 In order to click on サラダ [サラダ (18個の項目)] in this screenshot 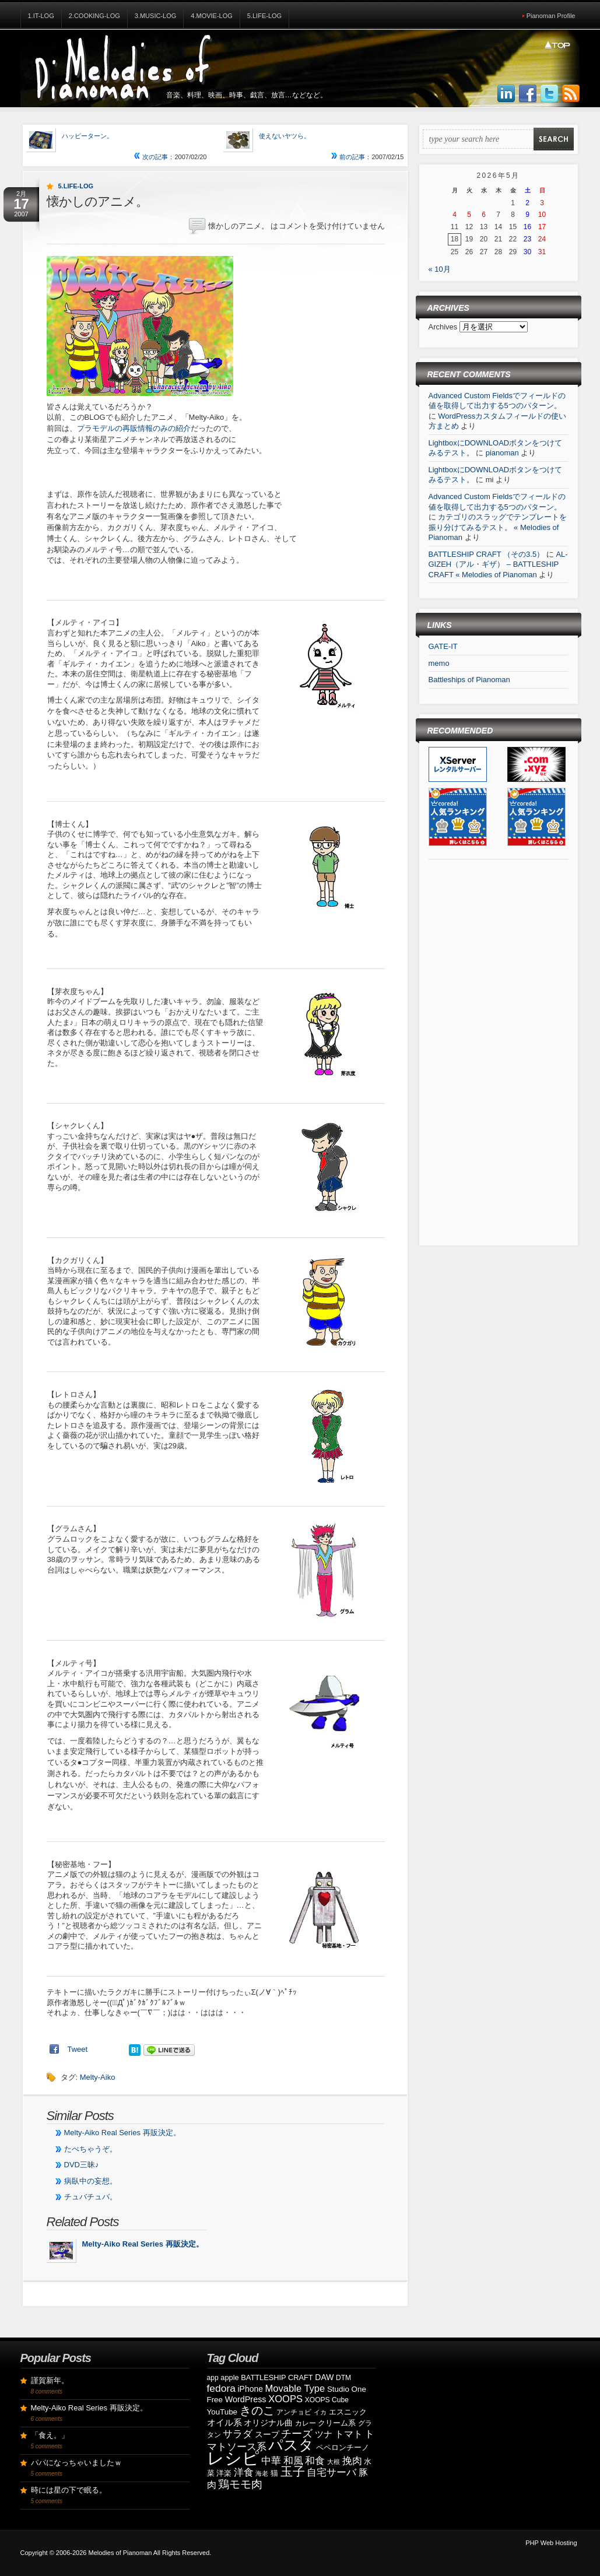, I will do `click(237, 2434)`.